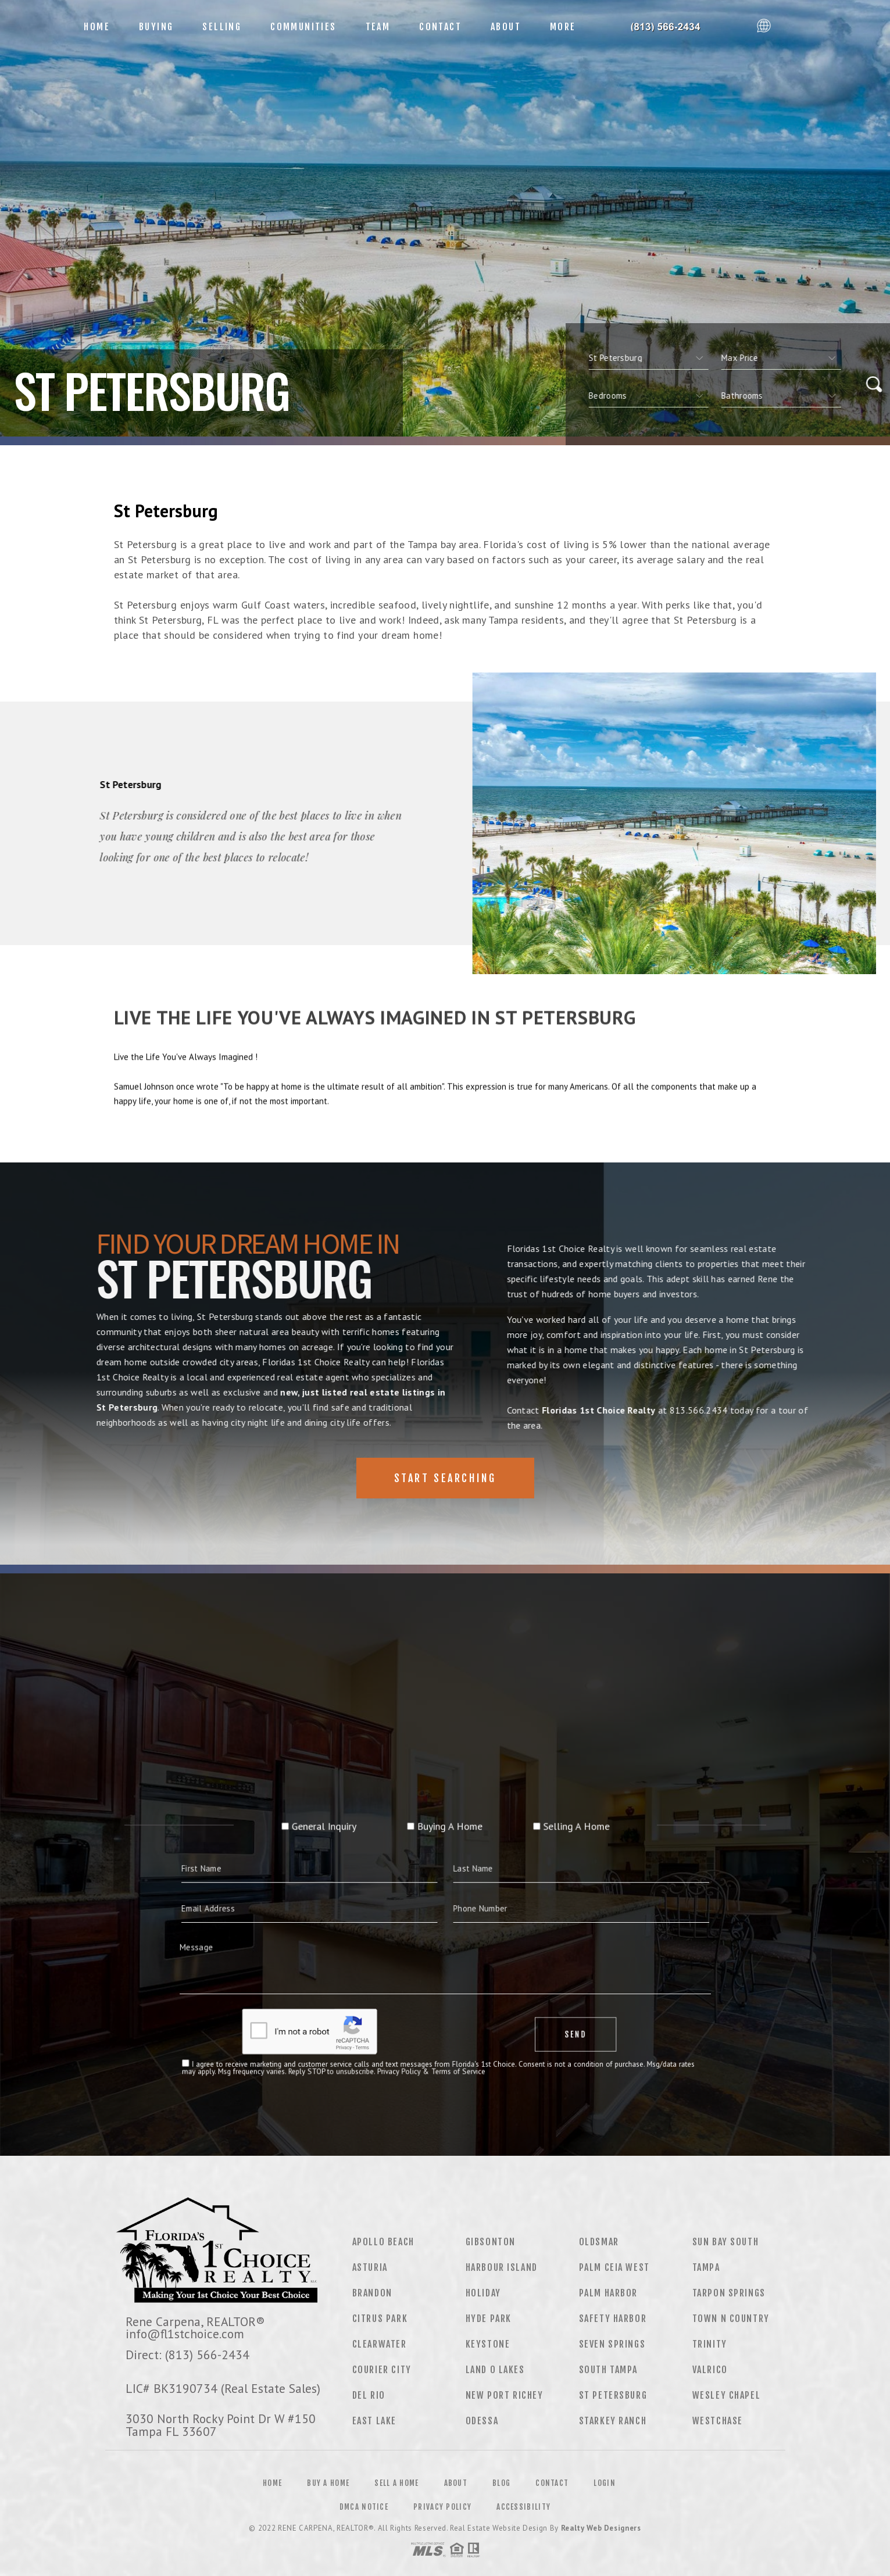 The width and height of the screenshot is (890, 2576). I want to click on Blog, so click(501, 2483).